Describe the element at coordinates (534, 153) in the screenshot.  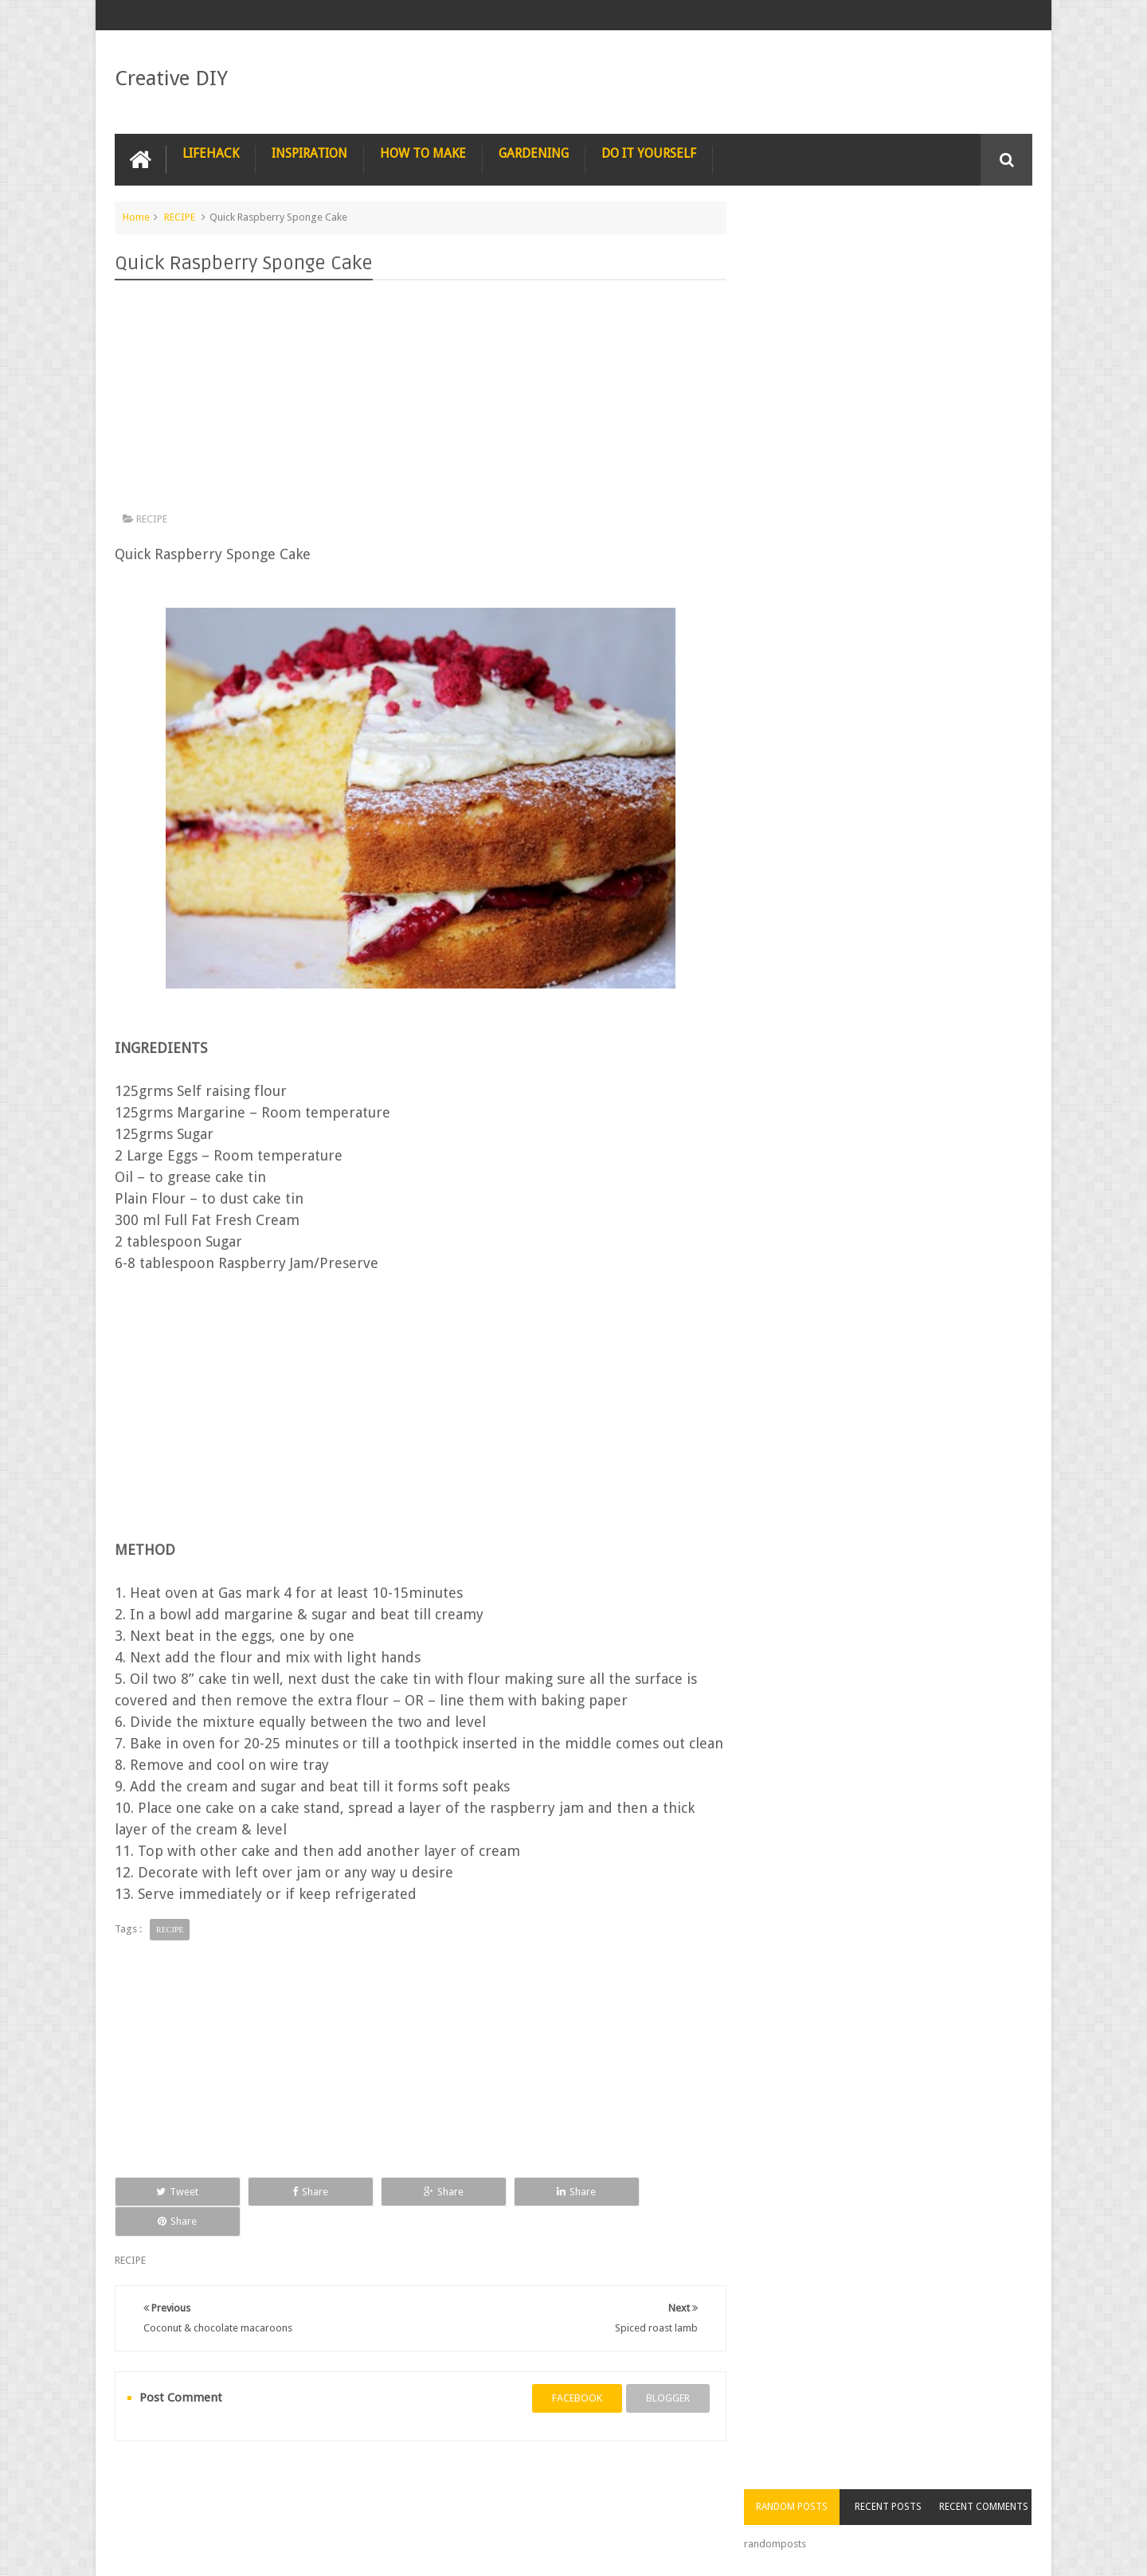
I see `GARDENING` at that location.